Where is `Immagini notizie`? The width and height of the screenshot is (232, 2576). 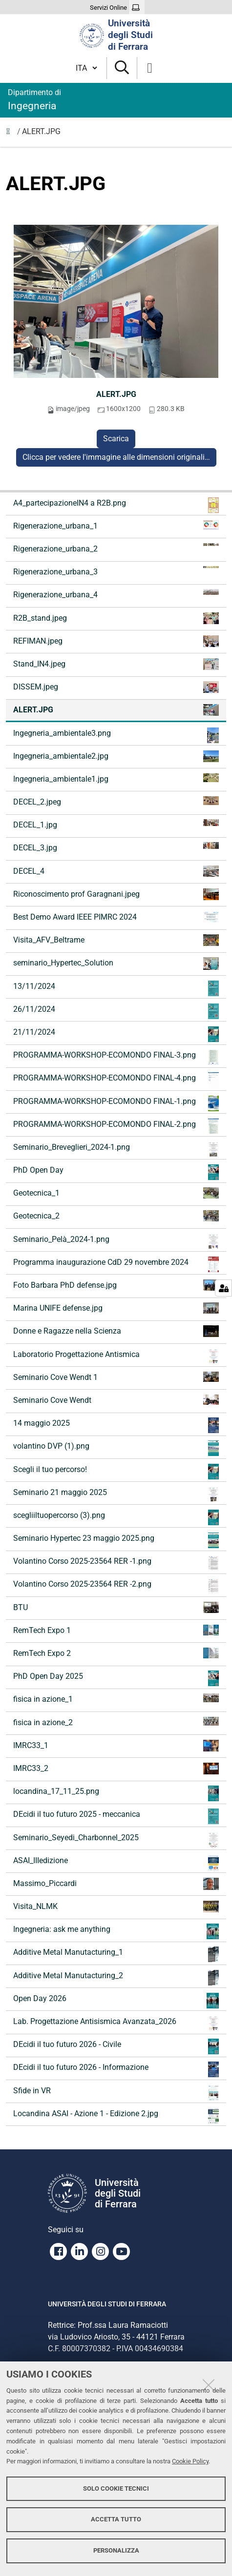
Immagini notizie is located at coordinates (11, 133).